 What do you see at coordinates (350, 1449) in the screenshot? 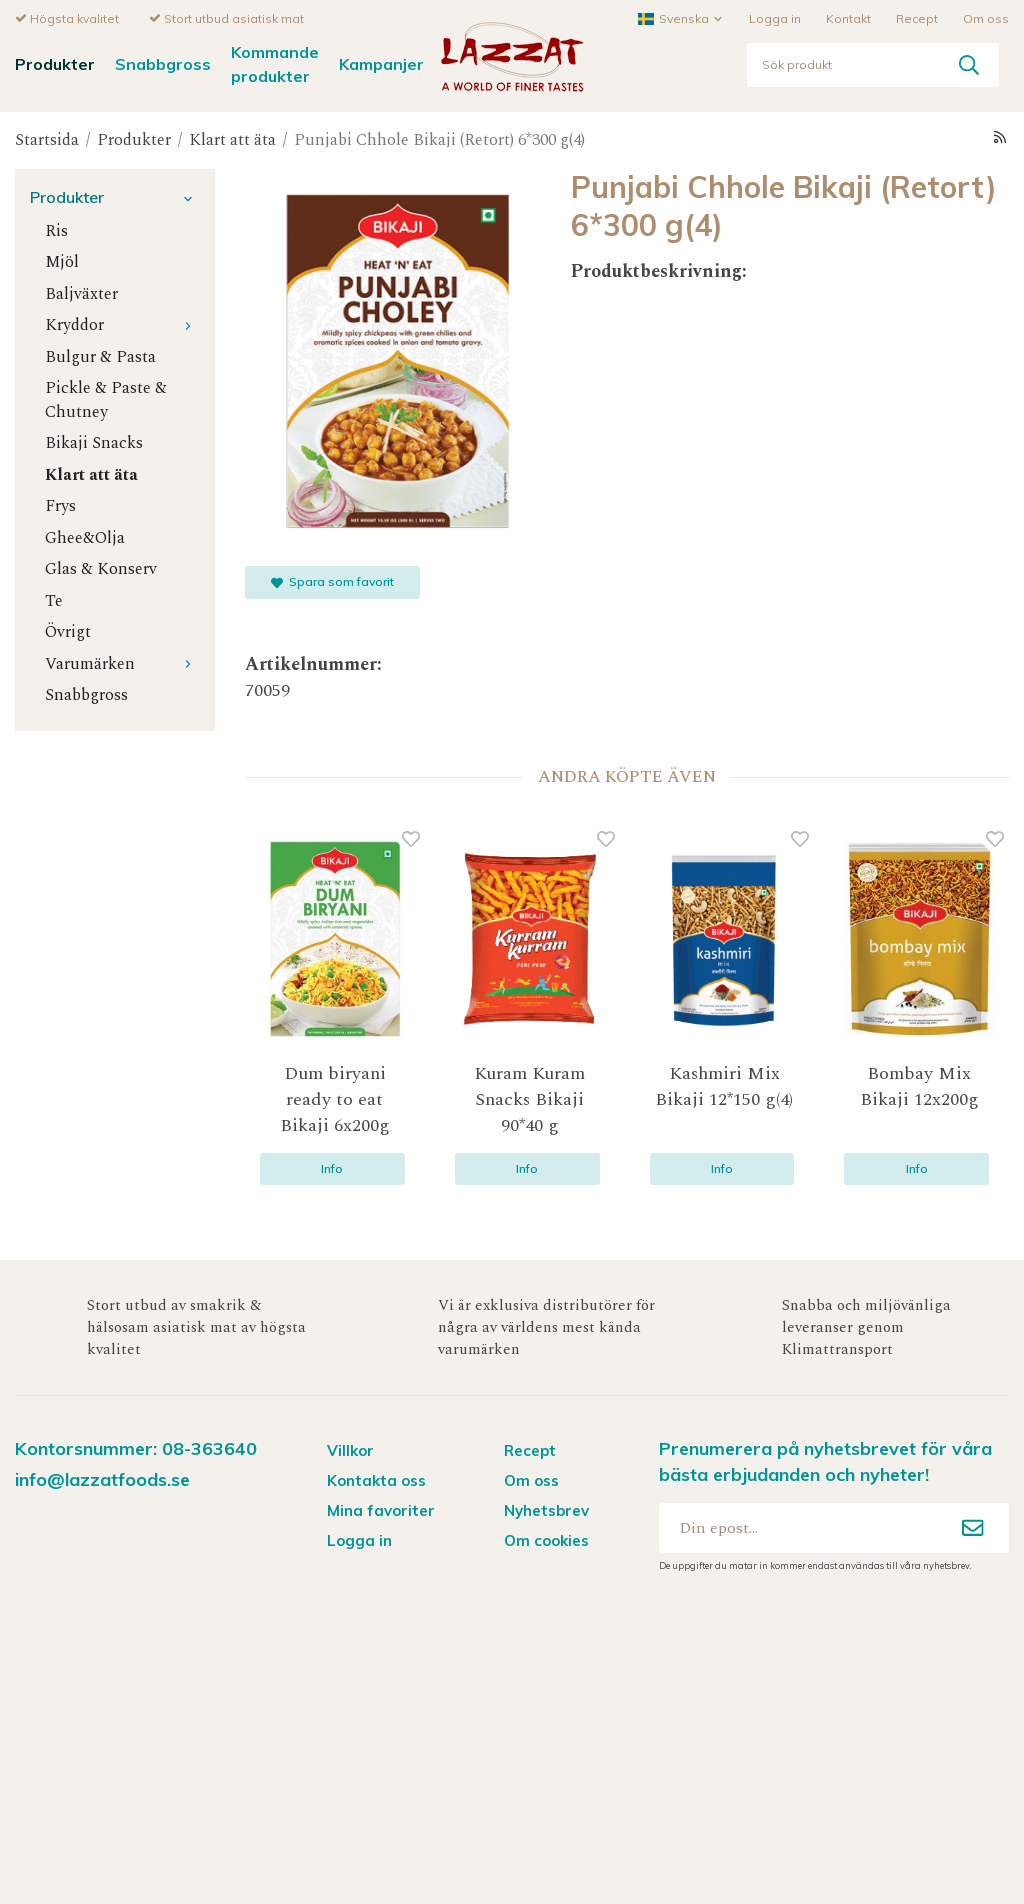
I see `Villkor` at bounding box center [350, 1449].